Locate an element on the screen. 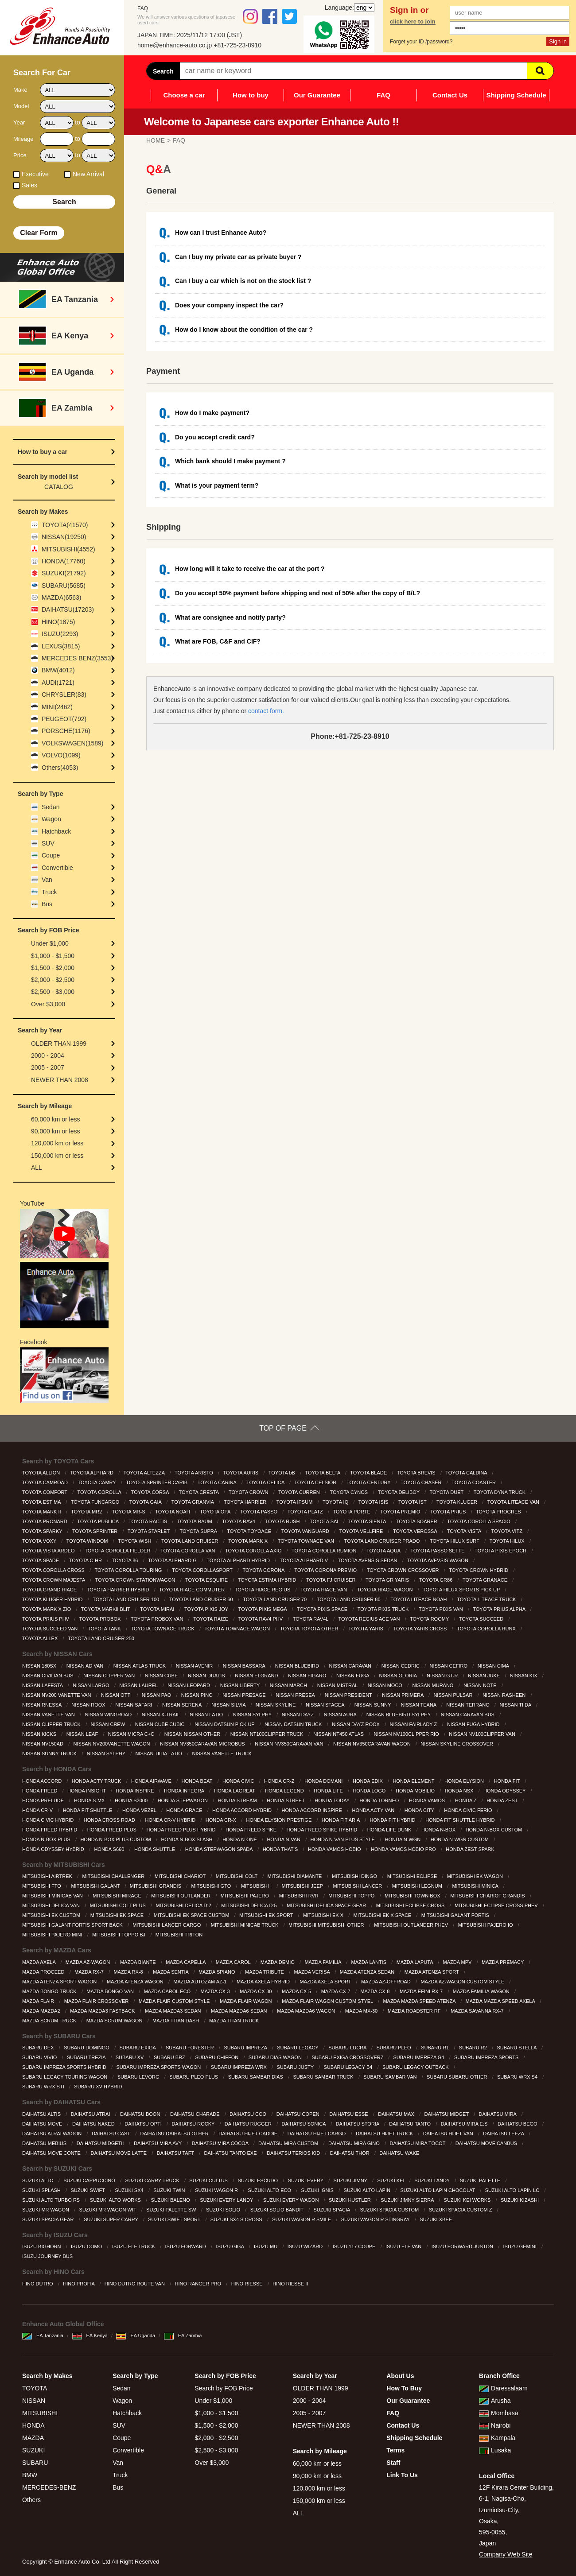  TOYOTA HIACE WAGON is located at coordinates (385, 1589).